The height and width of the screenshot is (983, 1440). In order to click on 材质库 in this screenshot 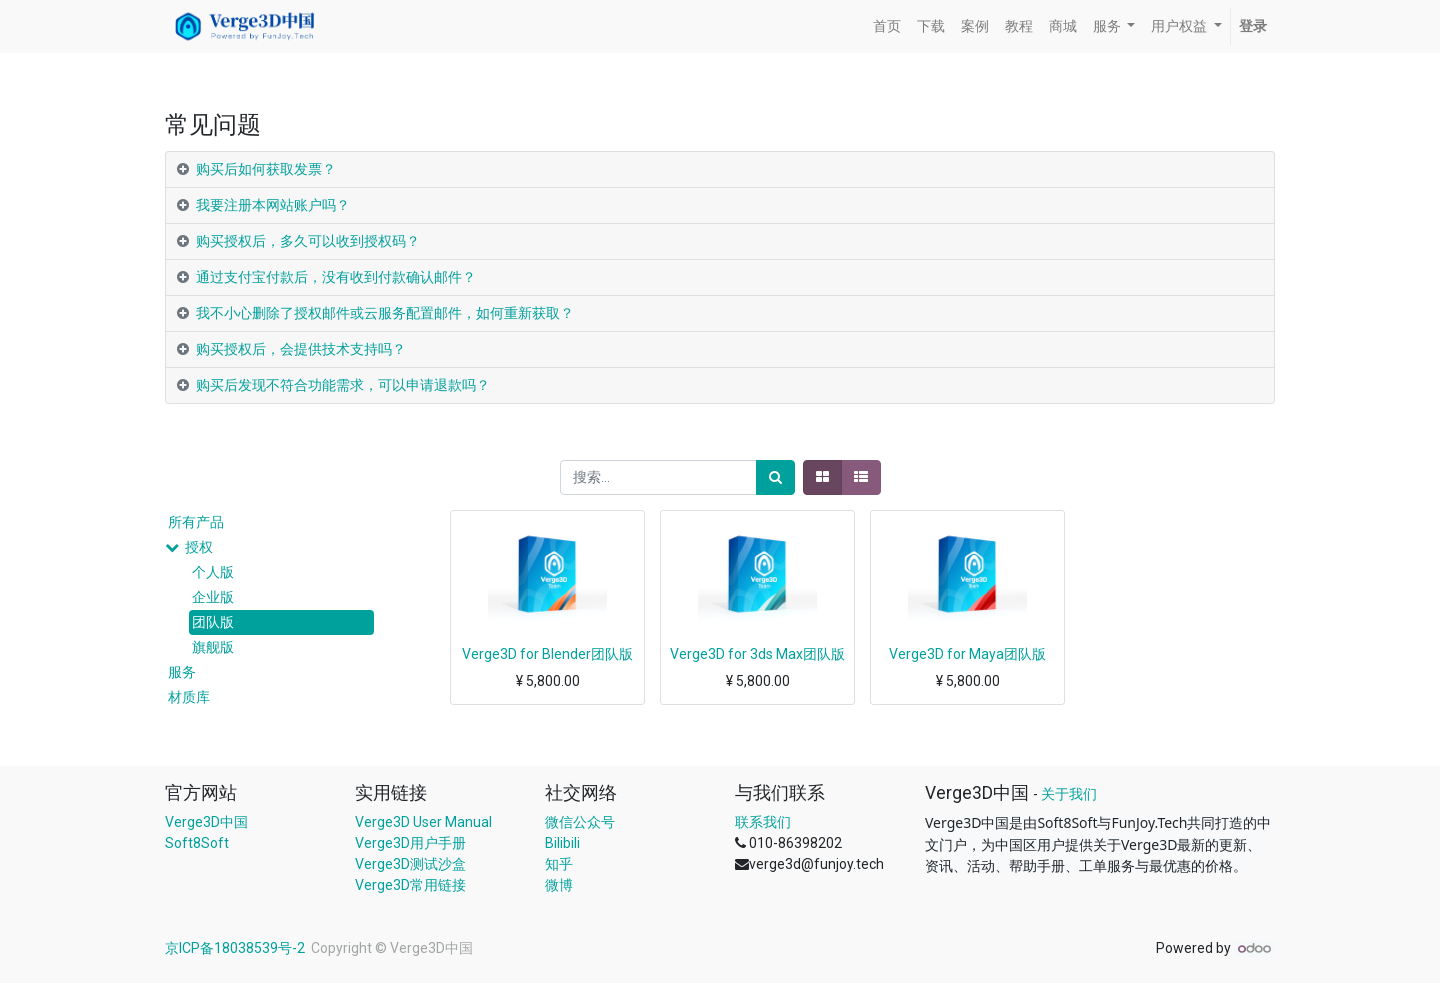, I will do `click(189, 697)`.